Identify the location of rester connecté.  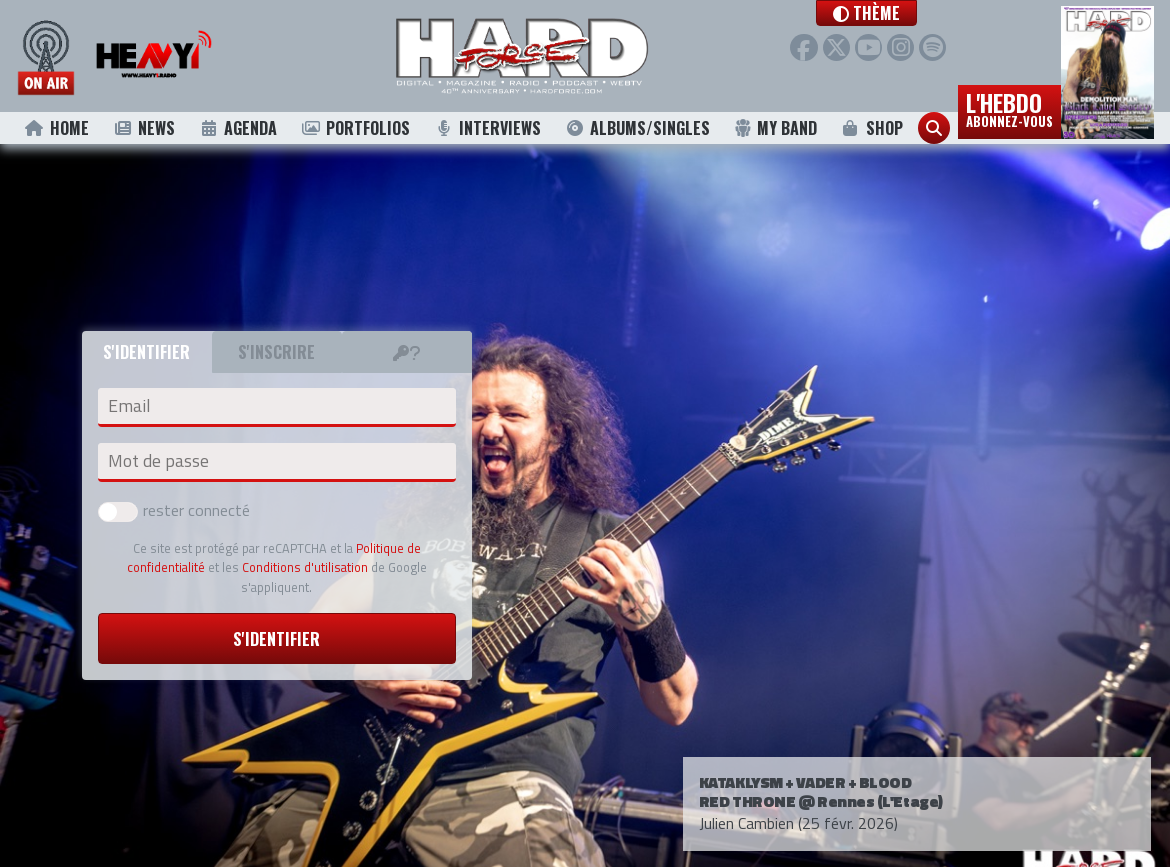
(174, 510).